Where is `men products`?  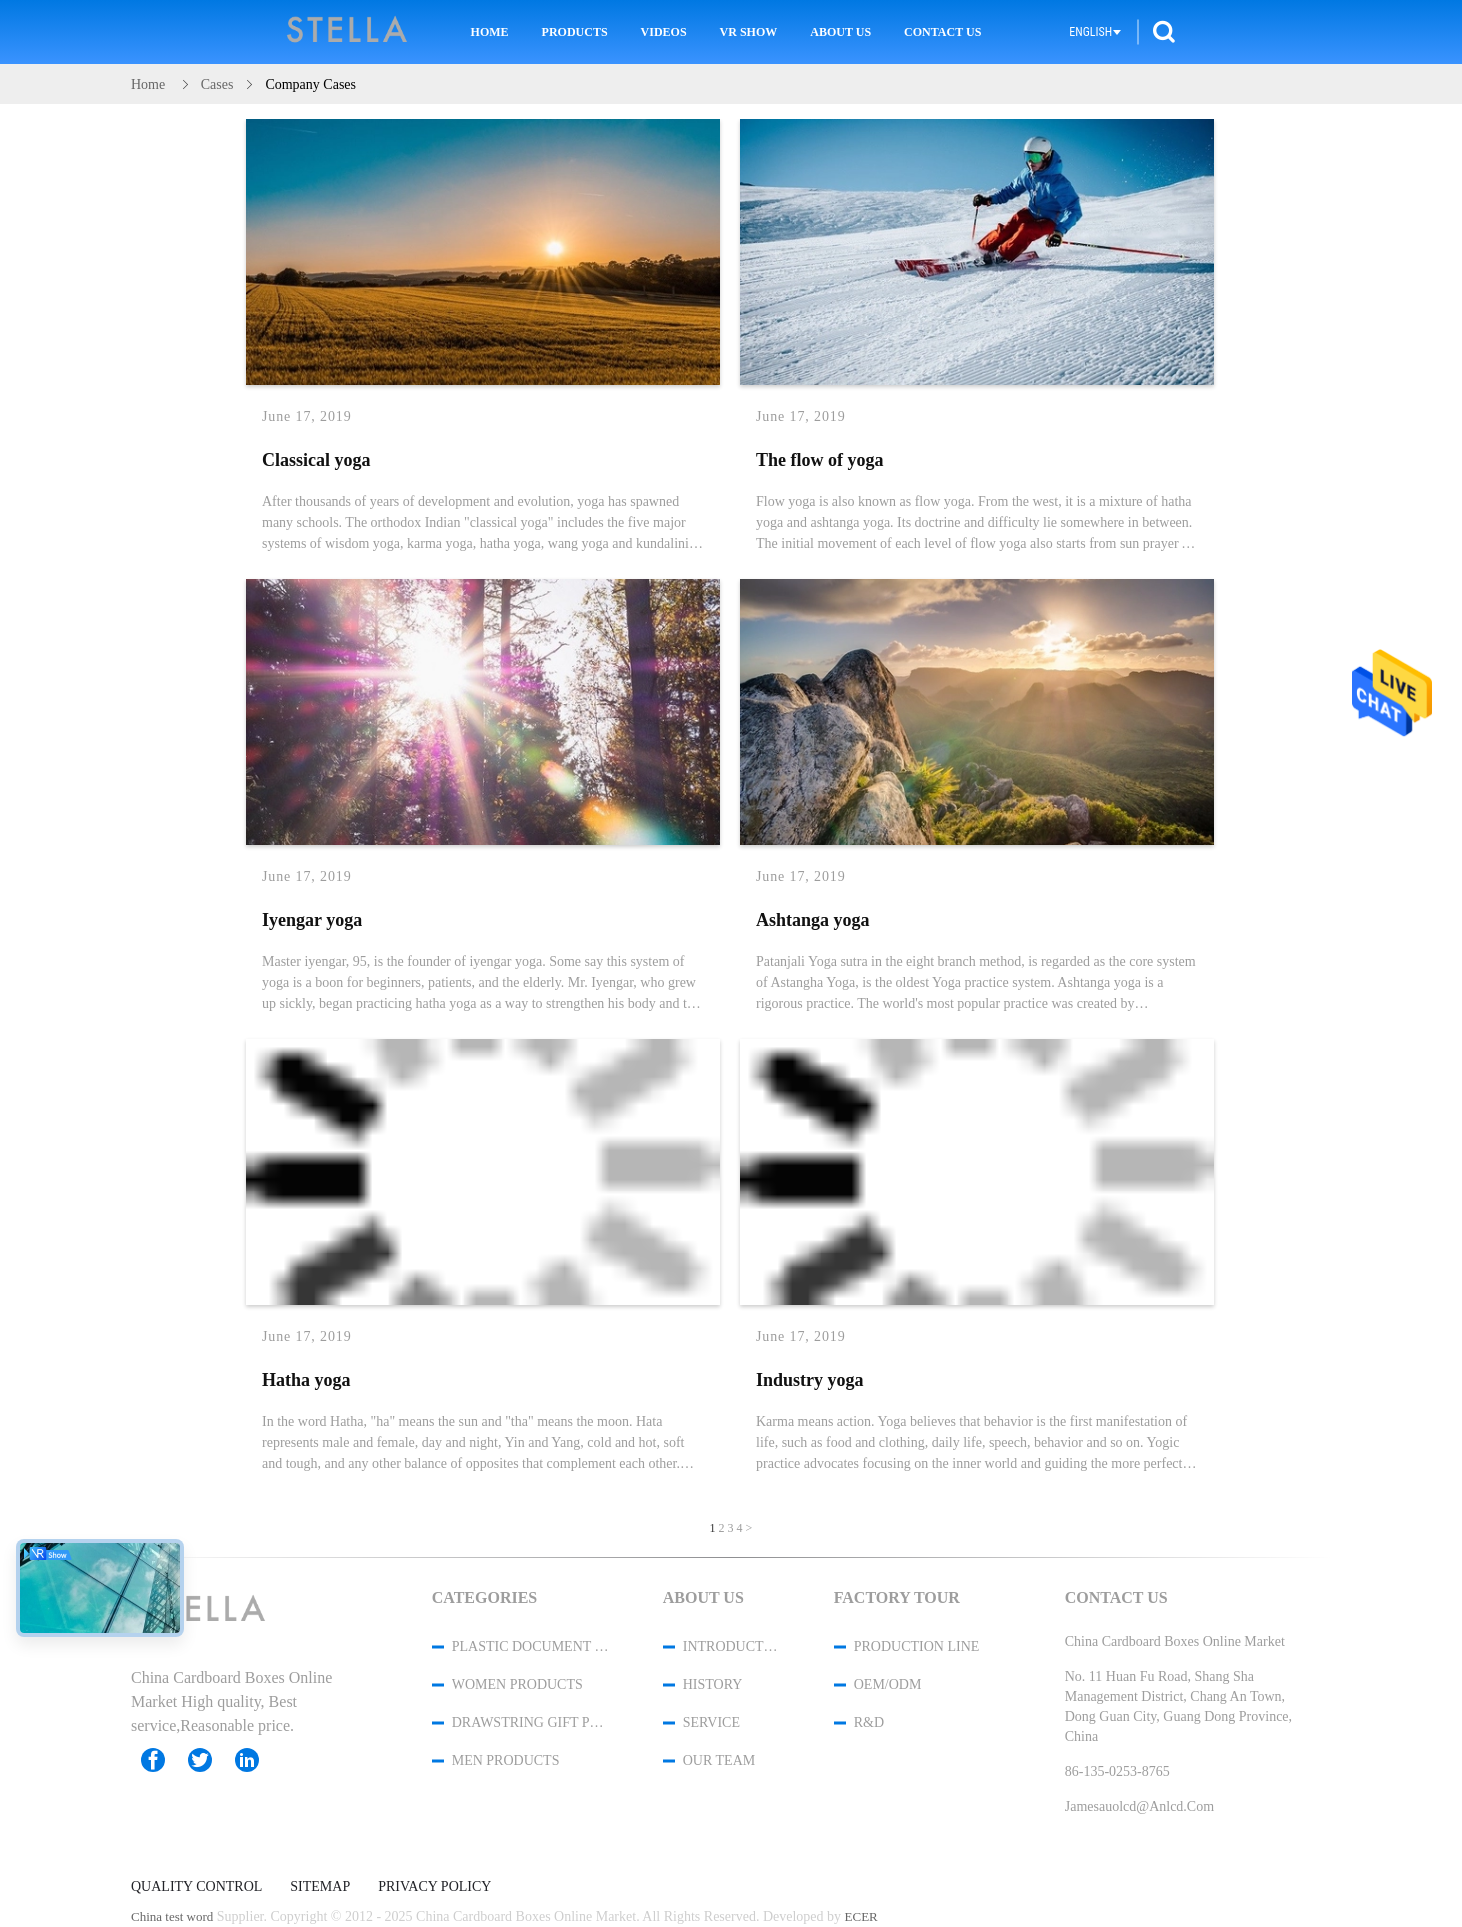
men products is located at coordinates (506, 1760).